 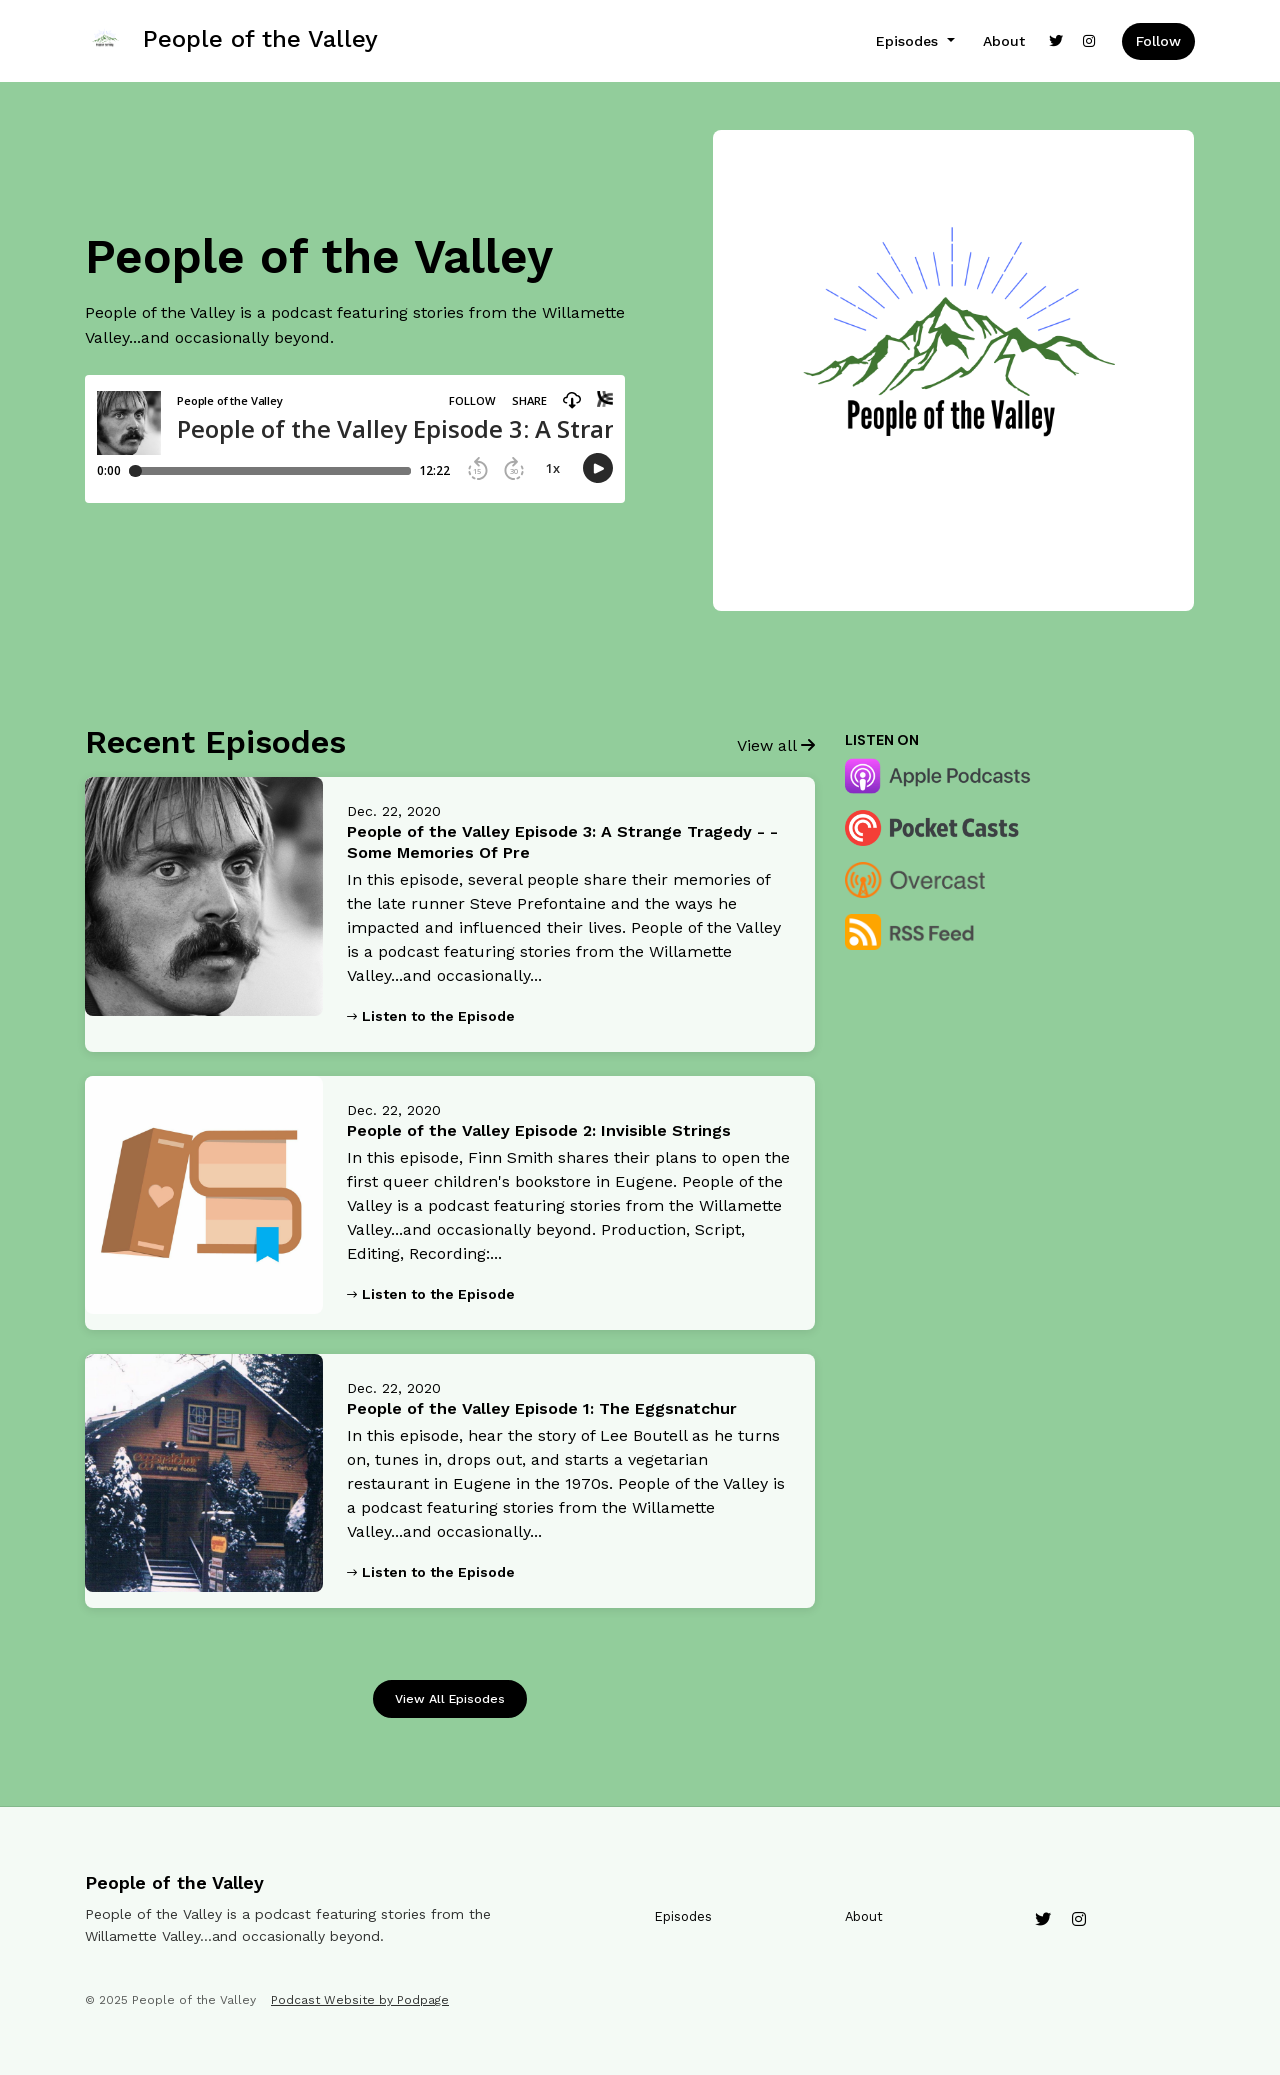 I want to click on [Instagram icon], so click(x=1079, y=1920).